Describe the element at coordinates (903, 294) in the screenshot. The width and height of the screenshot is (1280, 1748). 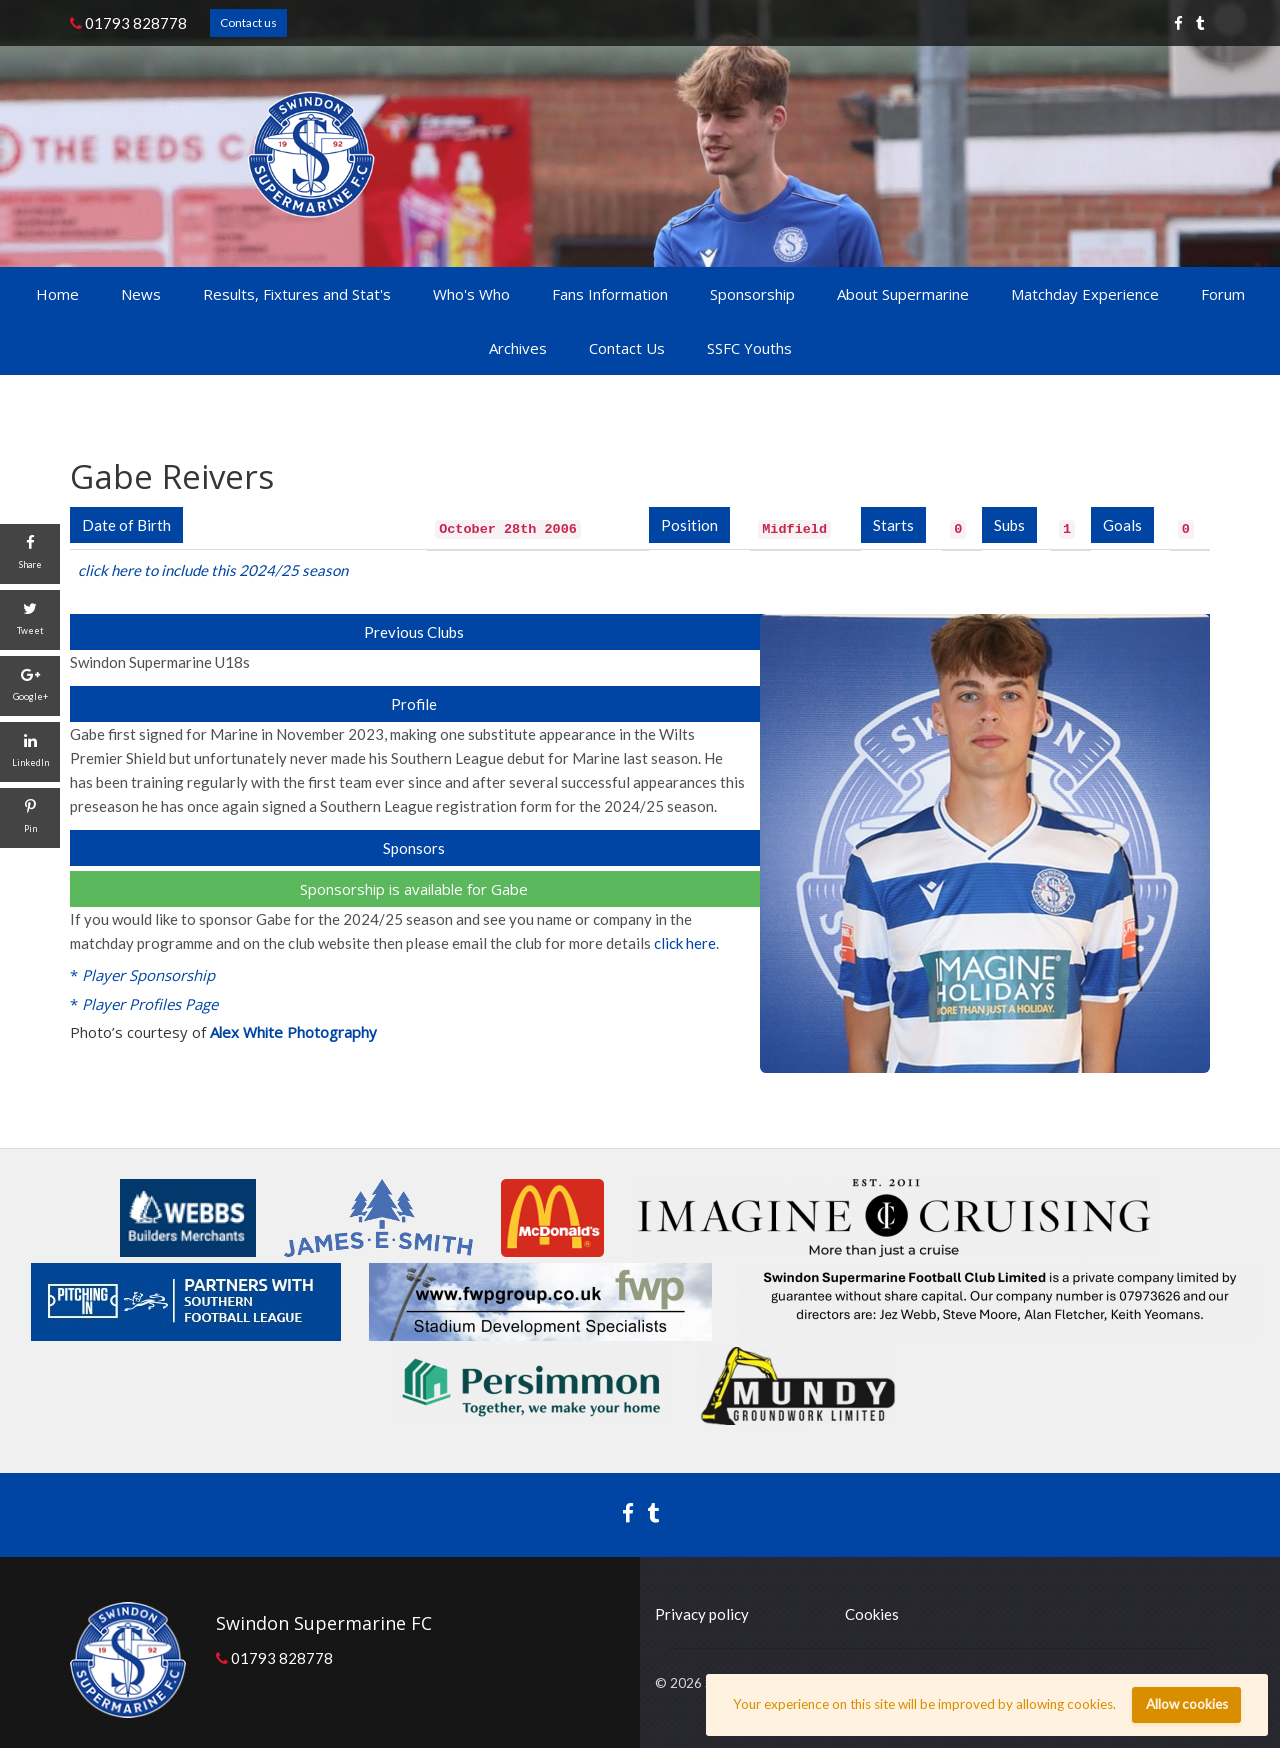
I see `About Supermarine` at that location.